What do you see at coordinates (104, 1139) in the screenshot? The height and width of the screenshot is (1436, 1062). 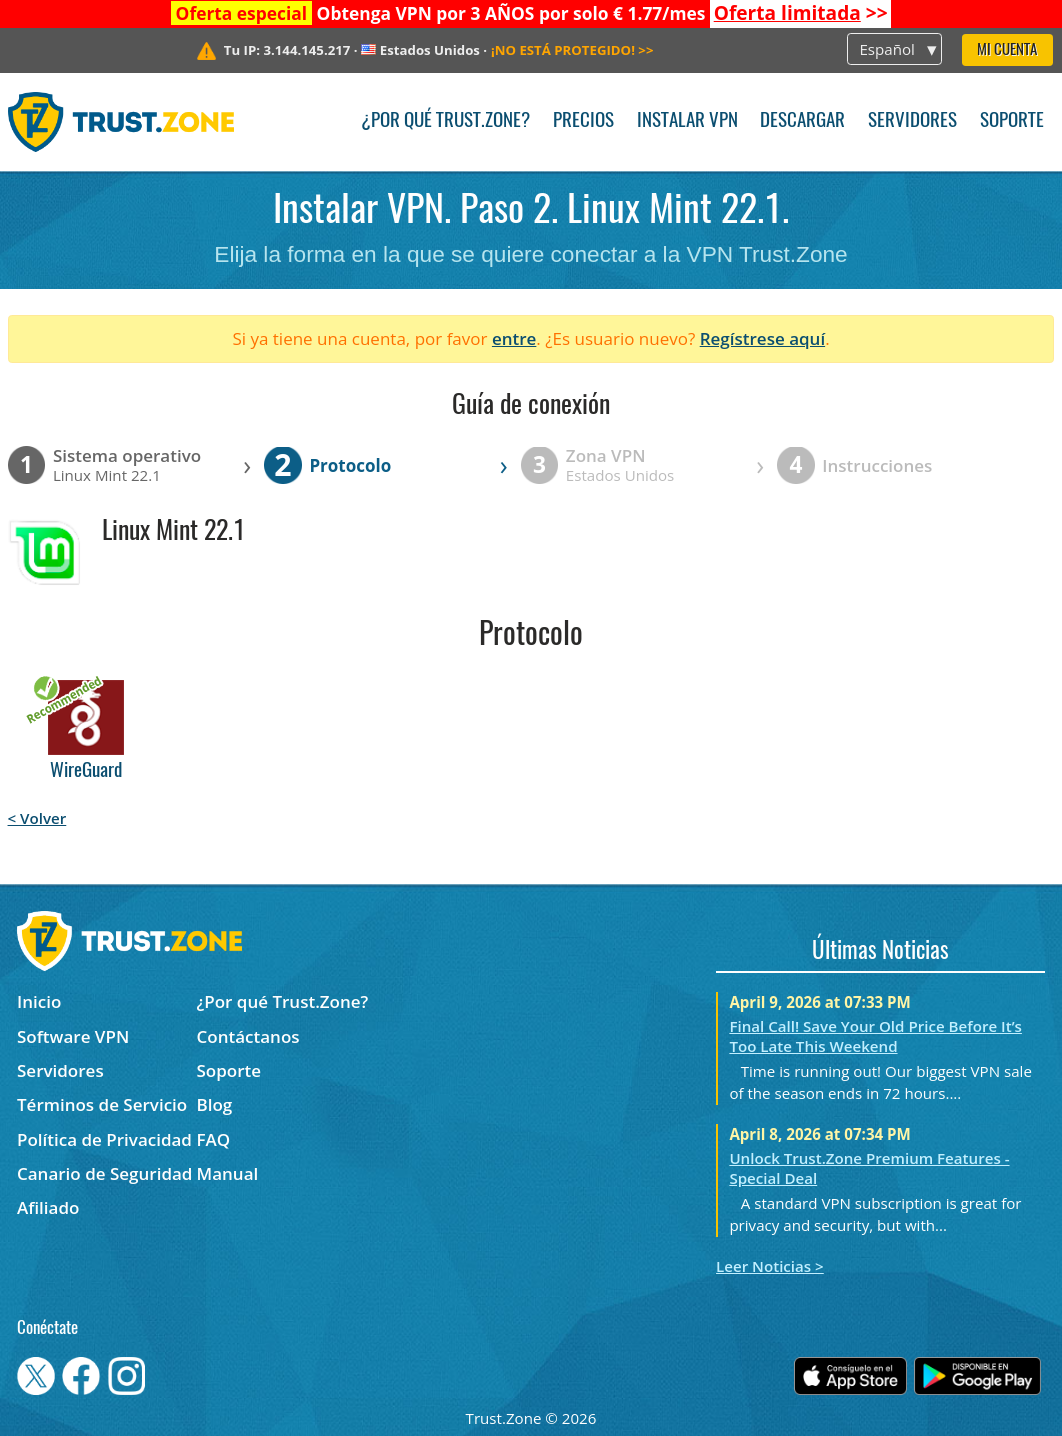 I see `Política de Privacidad` at bounding box center [104, 1139].